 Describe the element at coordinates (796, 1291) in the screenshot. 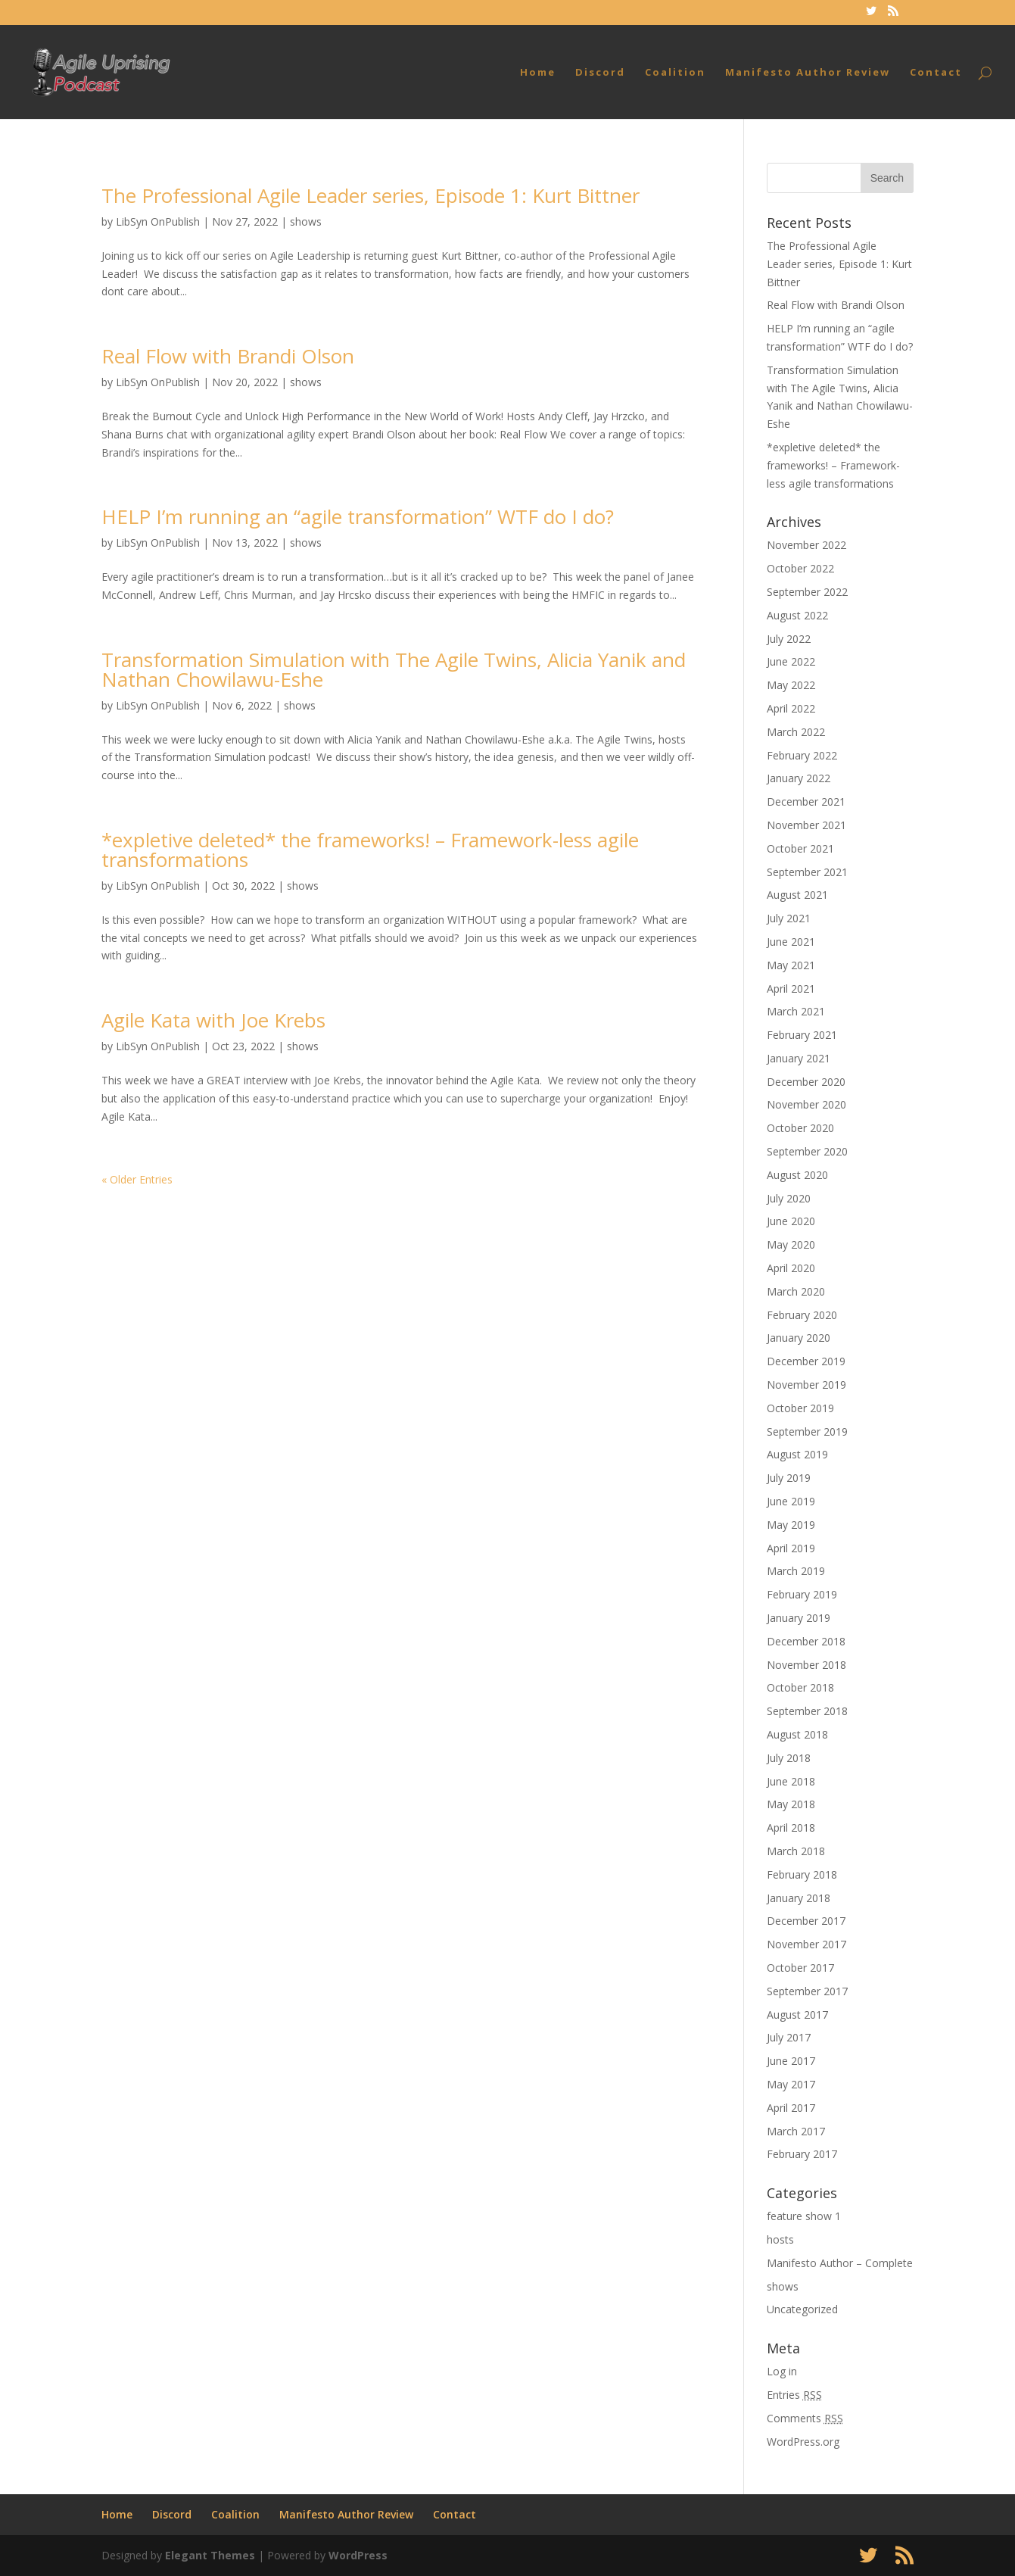

I see `March 2020` at that location.